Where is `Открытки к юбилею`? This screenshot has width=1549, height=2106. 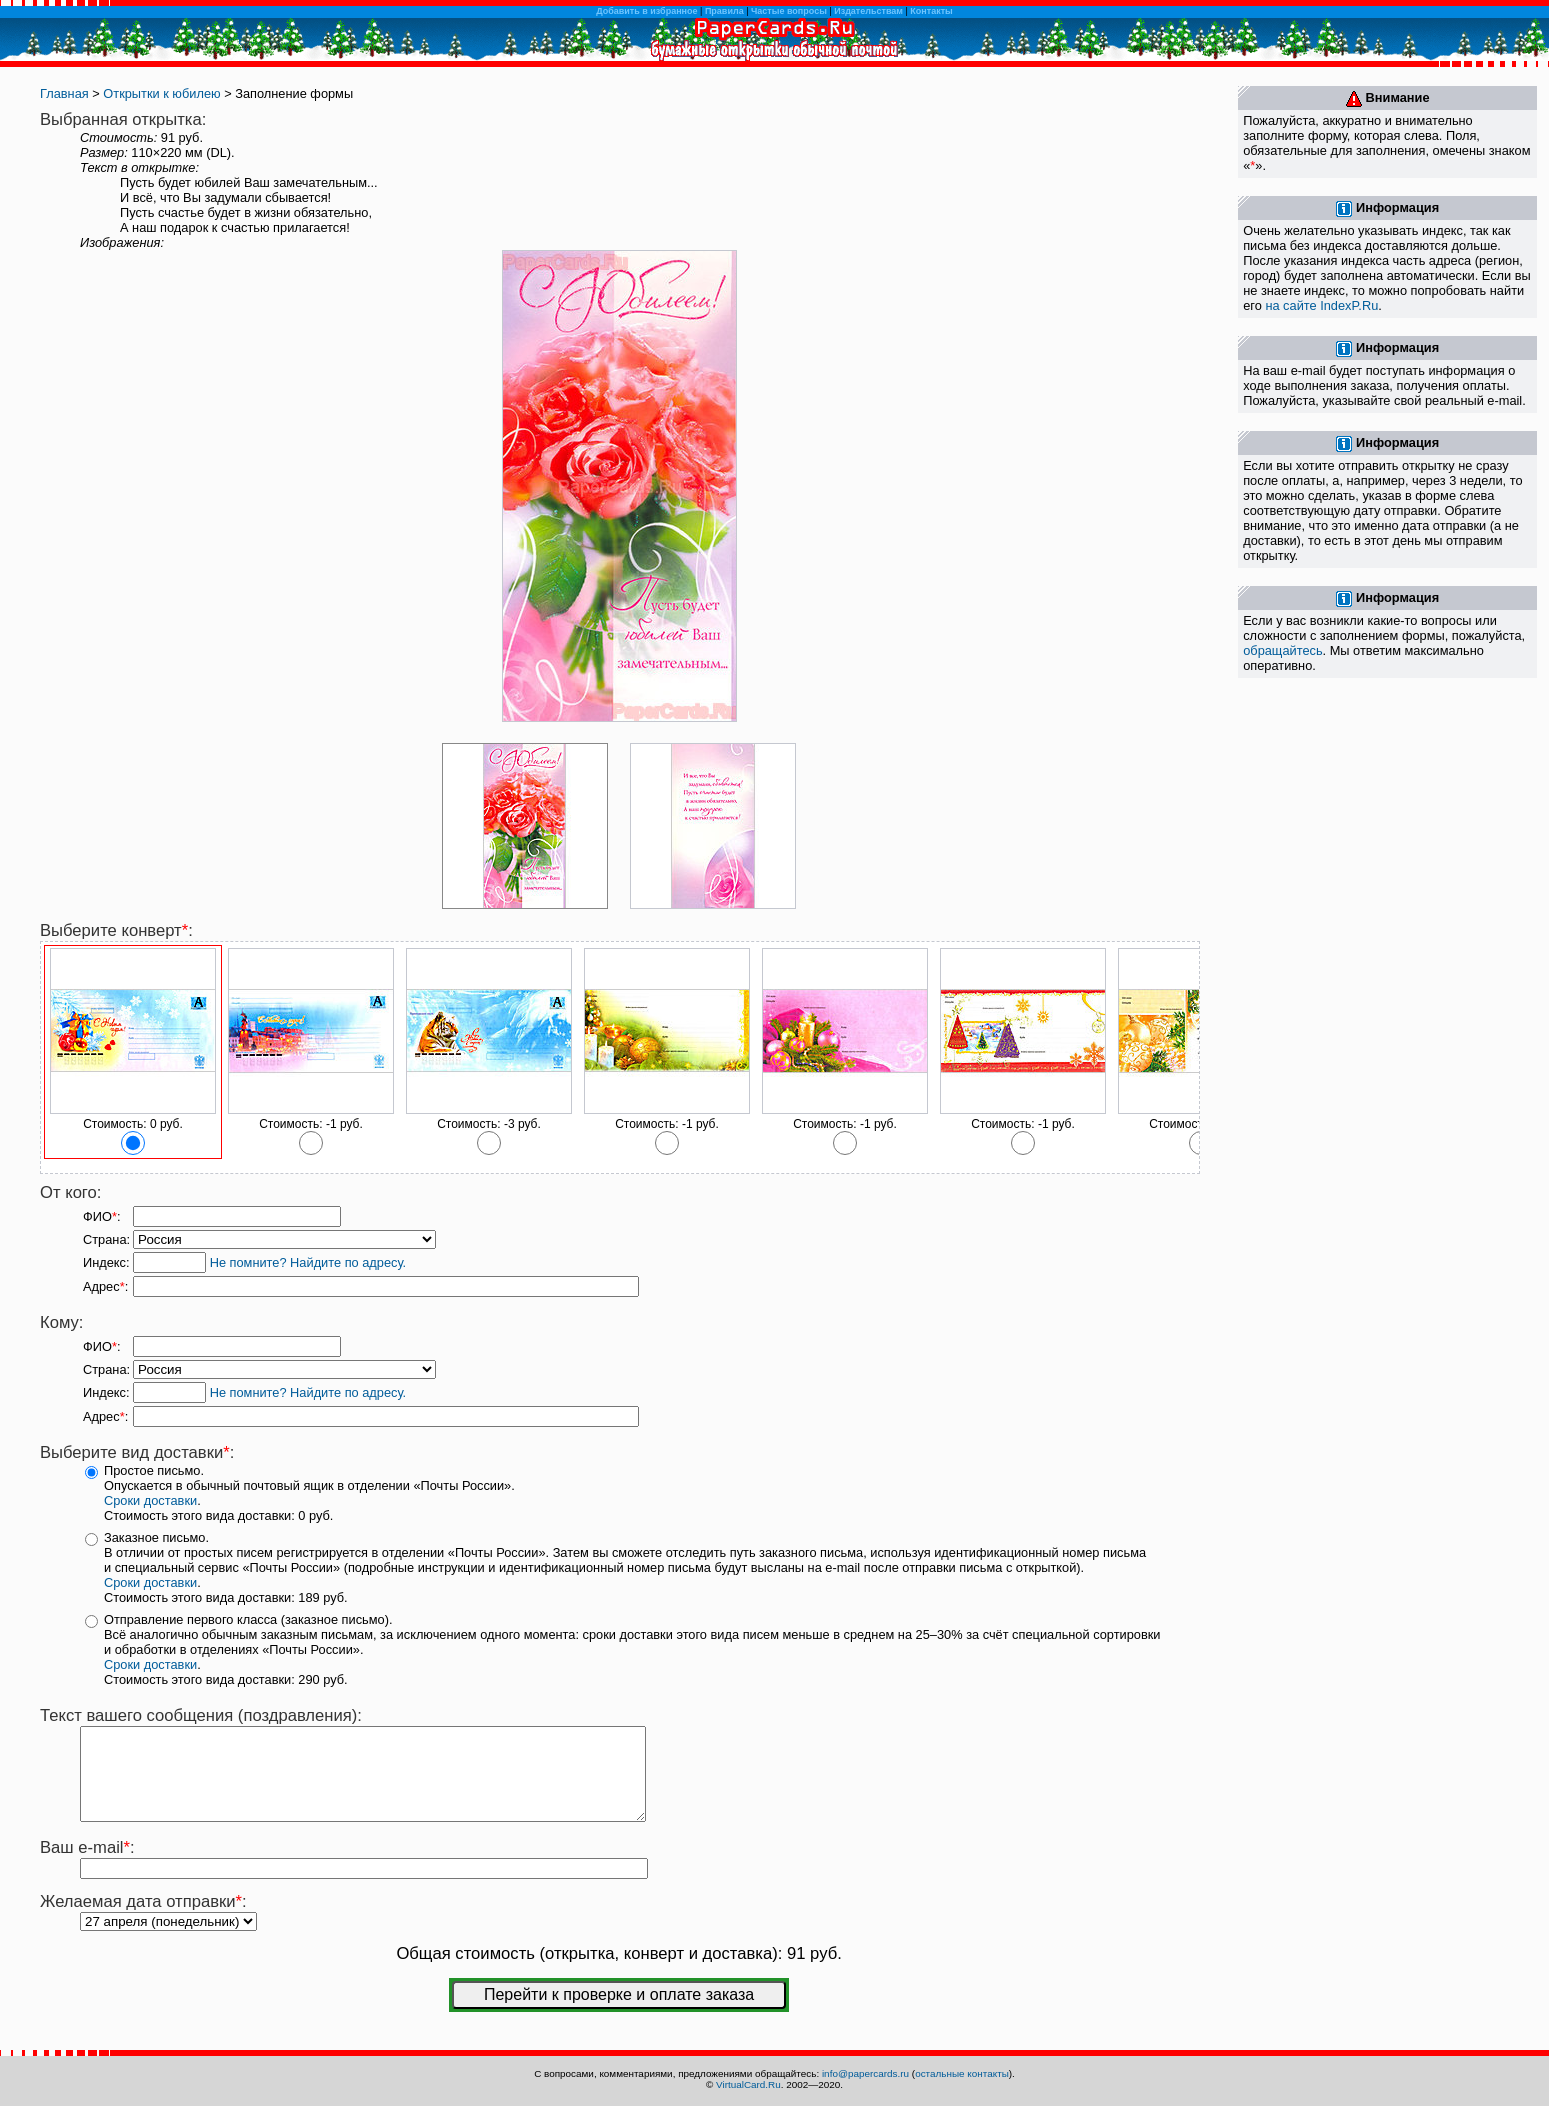
Открытки к юбилею is located at coordinates (161, 93).